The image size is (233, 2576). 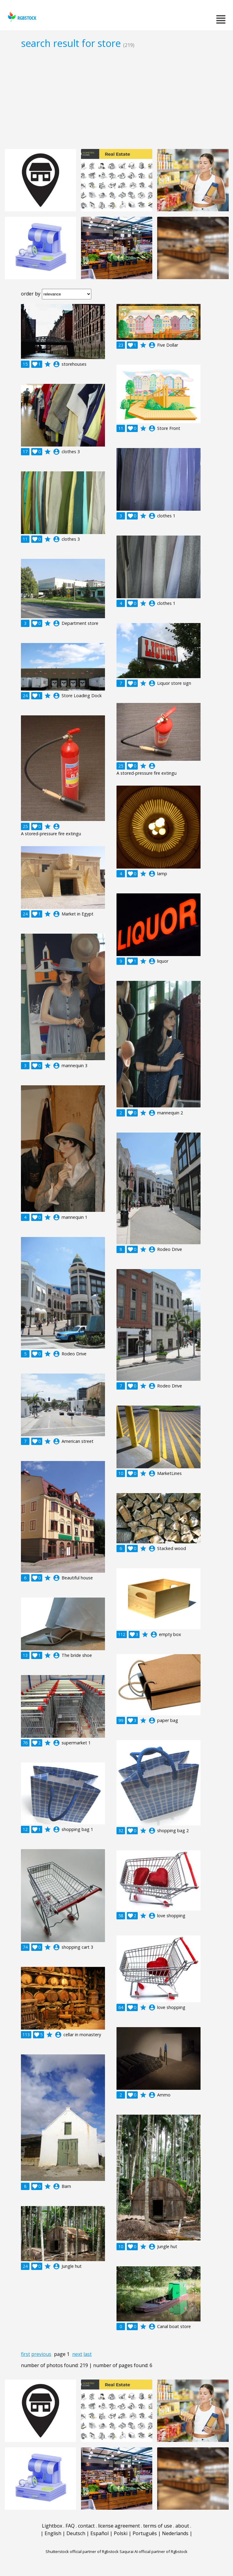 What do you see at coordinates (53, 2533) in the screenshot?
I see `English` at bounding box center [53, 2533].